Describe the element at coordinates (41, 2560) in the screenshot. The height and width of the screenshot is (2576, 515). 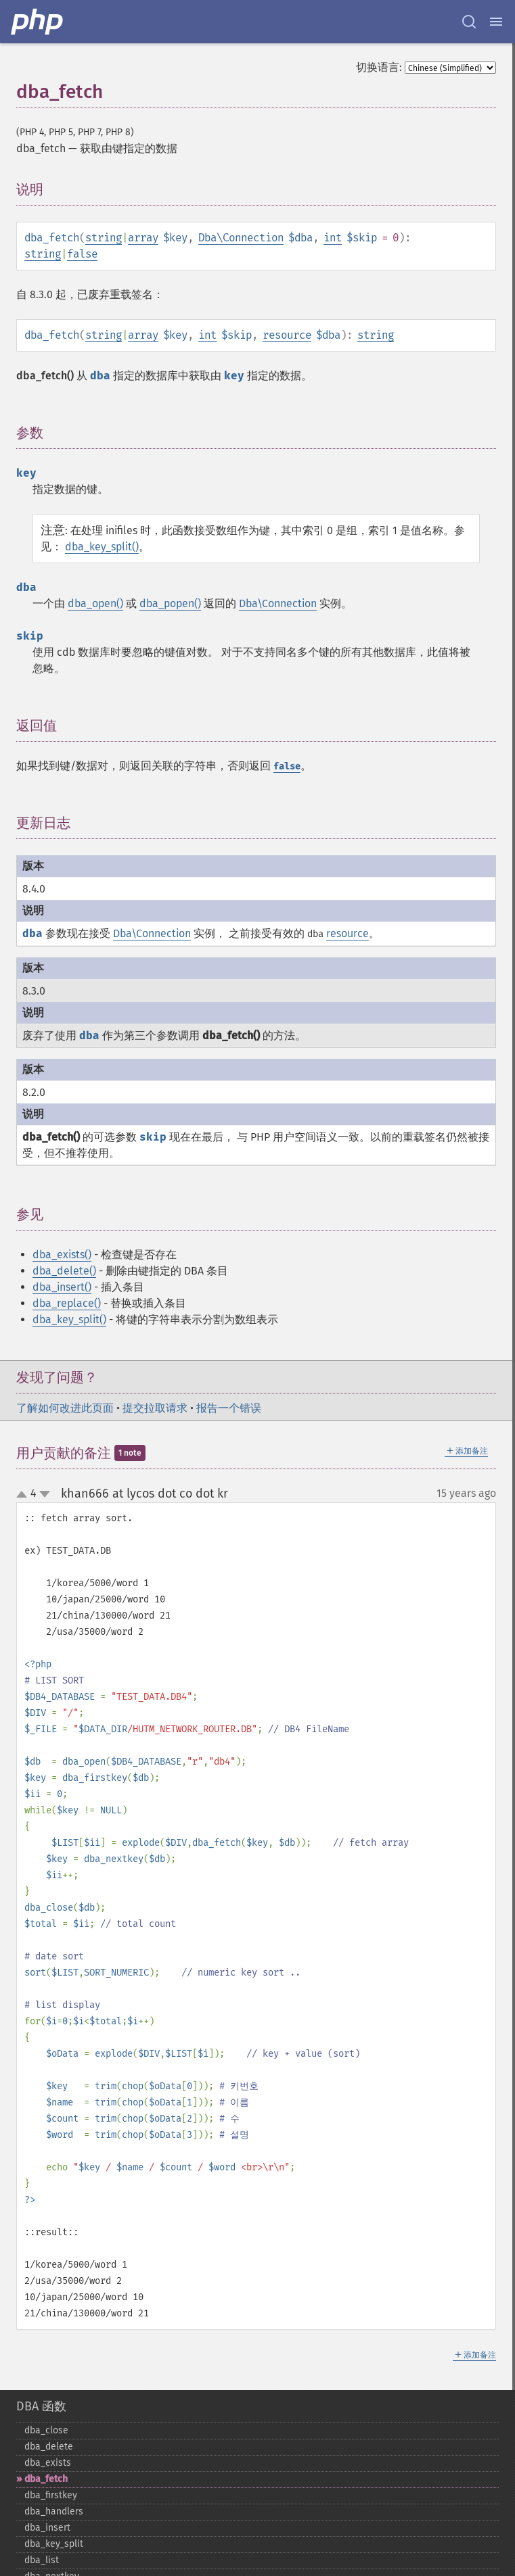
I see `dba_​list` at that location.